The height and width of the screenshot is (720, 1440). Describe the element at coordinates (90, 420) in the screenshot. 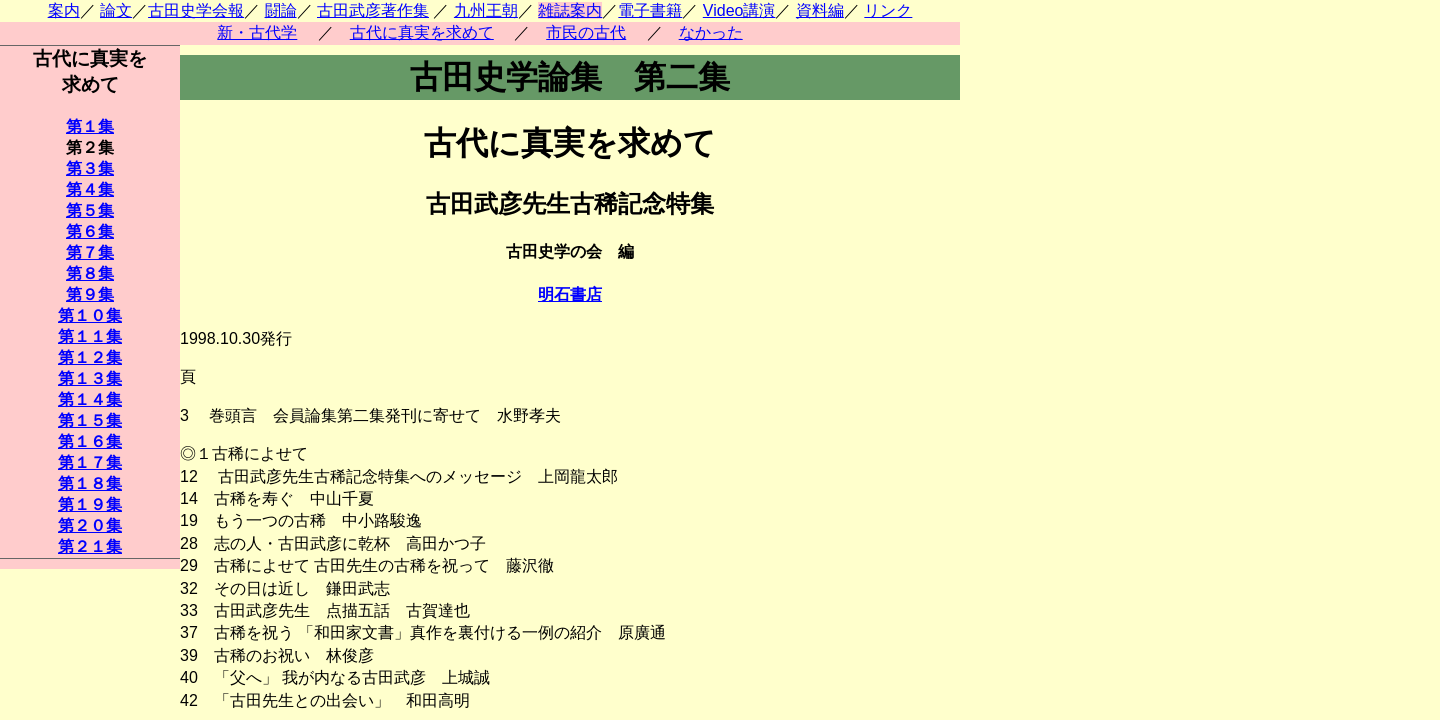

I see `第１５集` at that location.